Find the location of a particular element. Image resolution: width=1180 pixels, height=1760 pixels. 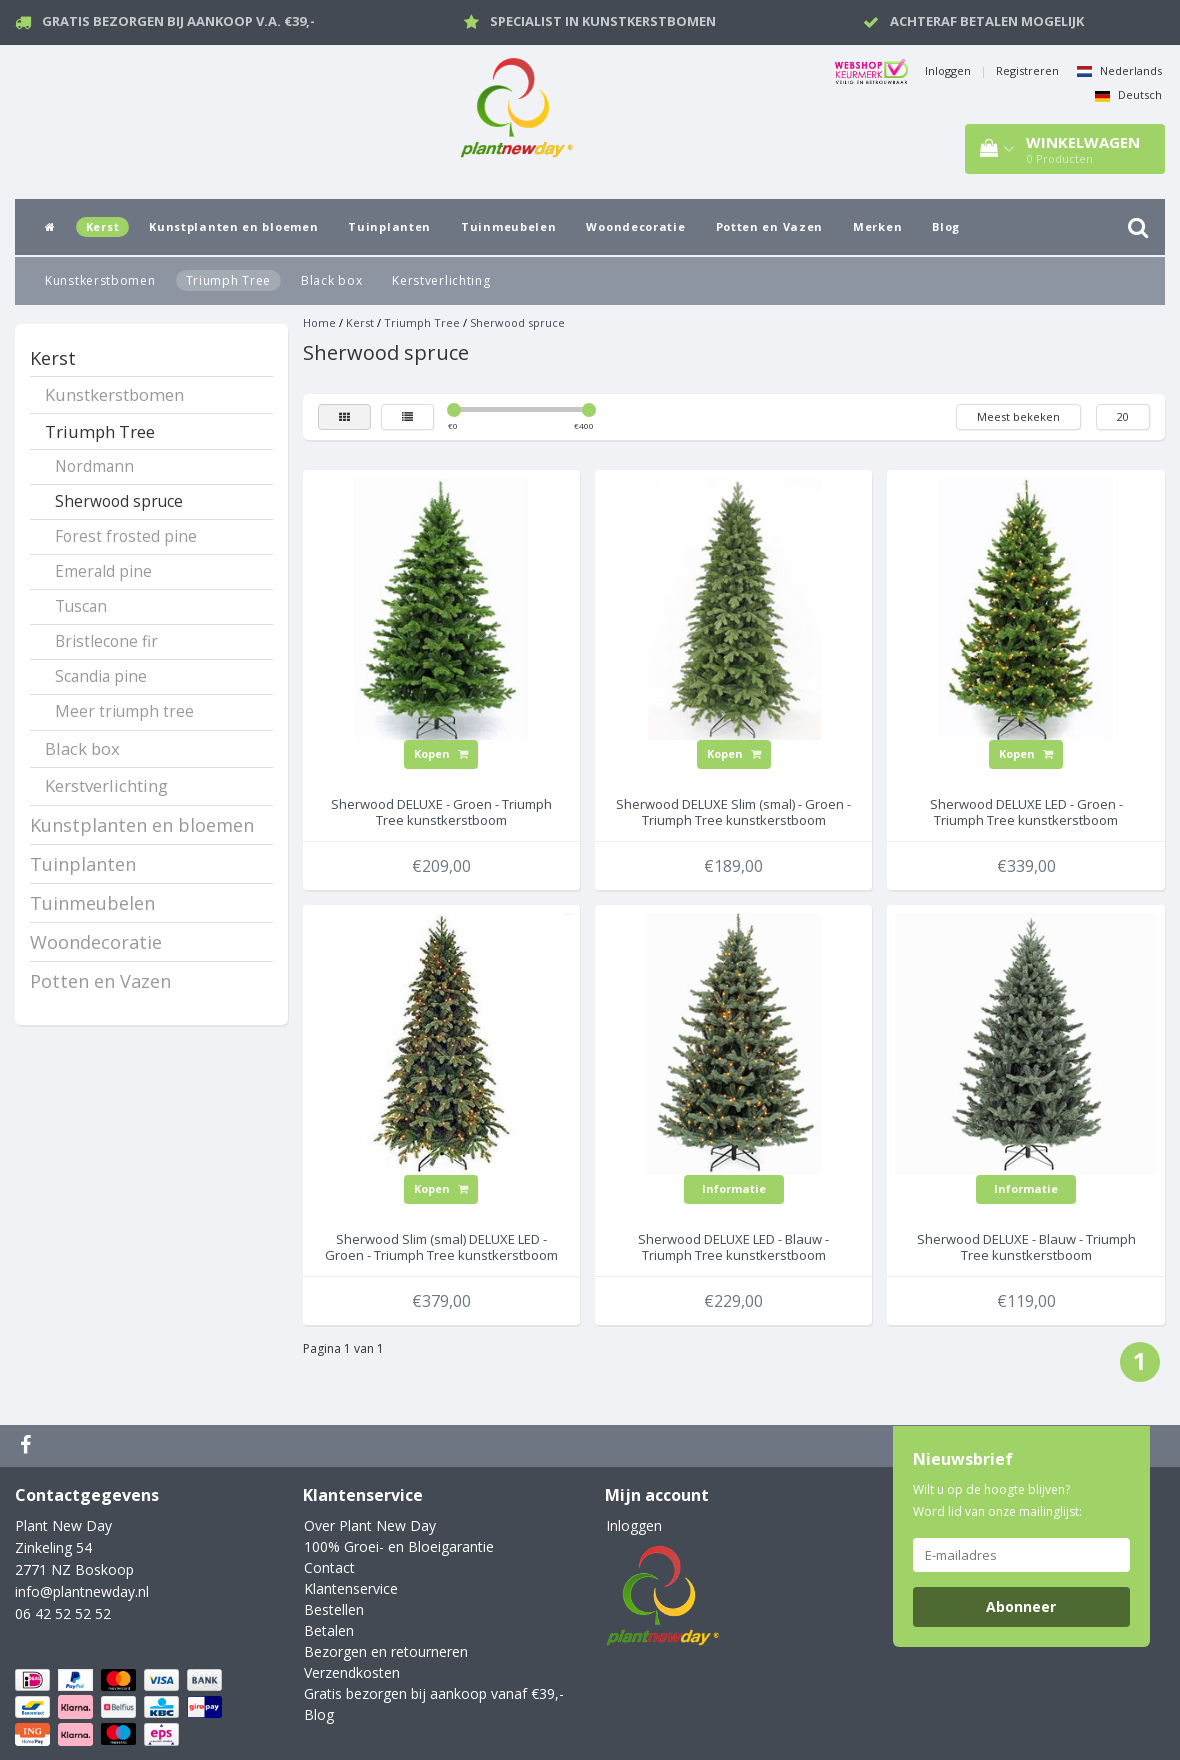

Verzendkosten is located at coordinates (352, 1672).